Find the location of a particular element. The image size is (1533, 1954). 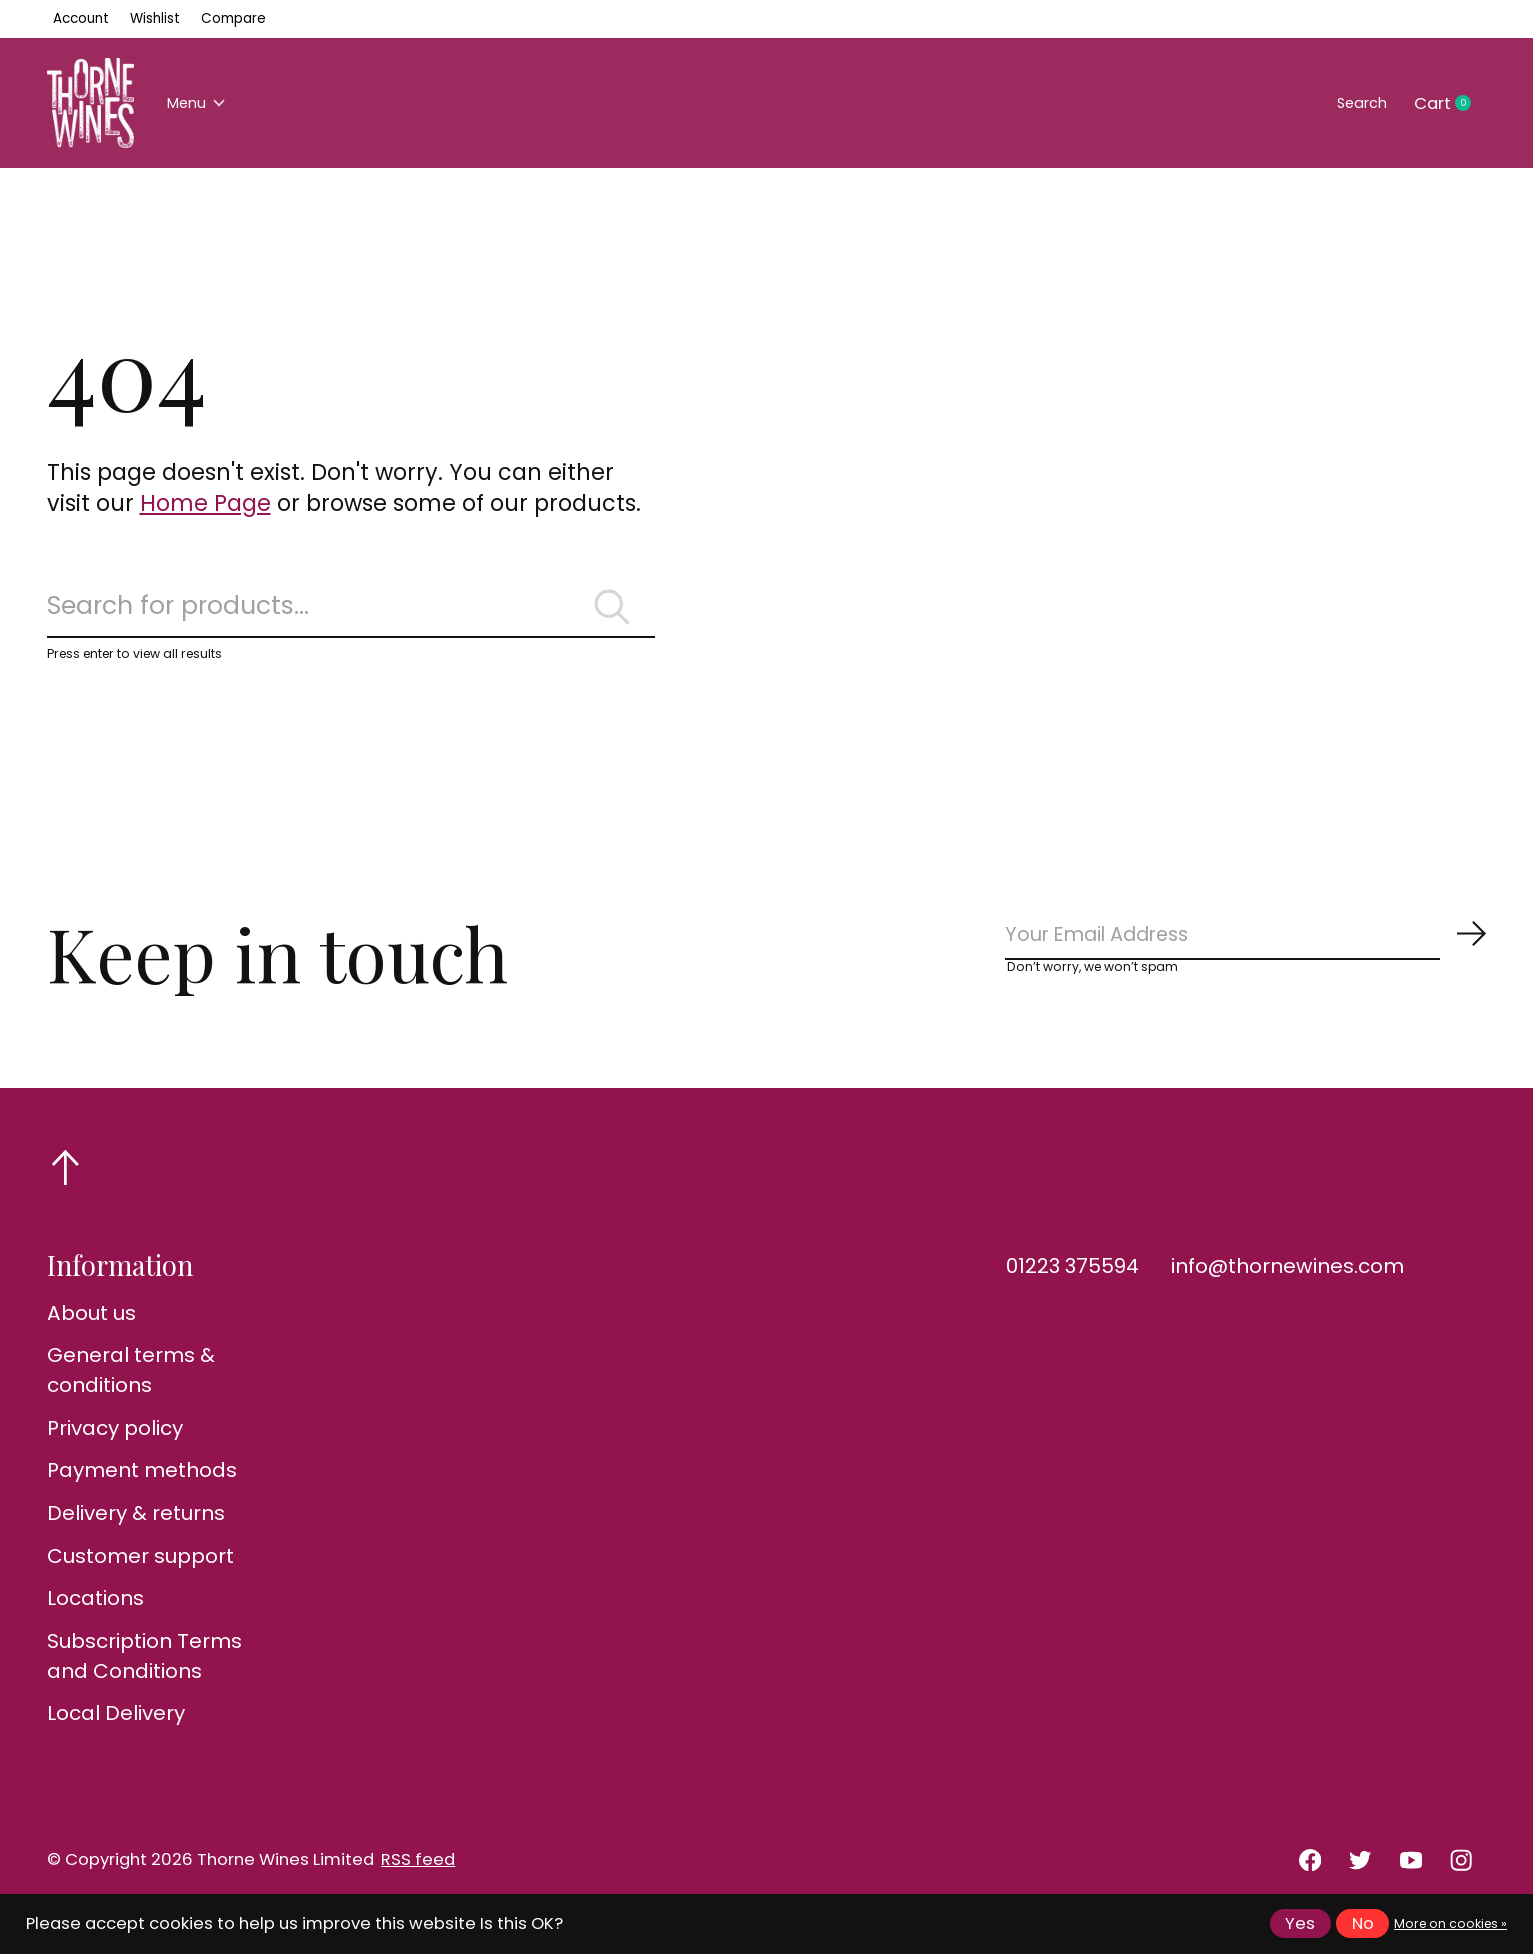

Payment methods is located at coordinates (142, 1496).